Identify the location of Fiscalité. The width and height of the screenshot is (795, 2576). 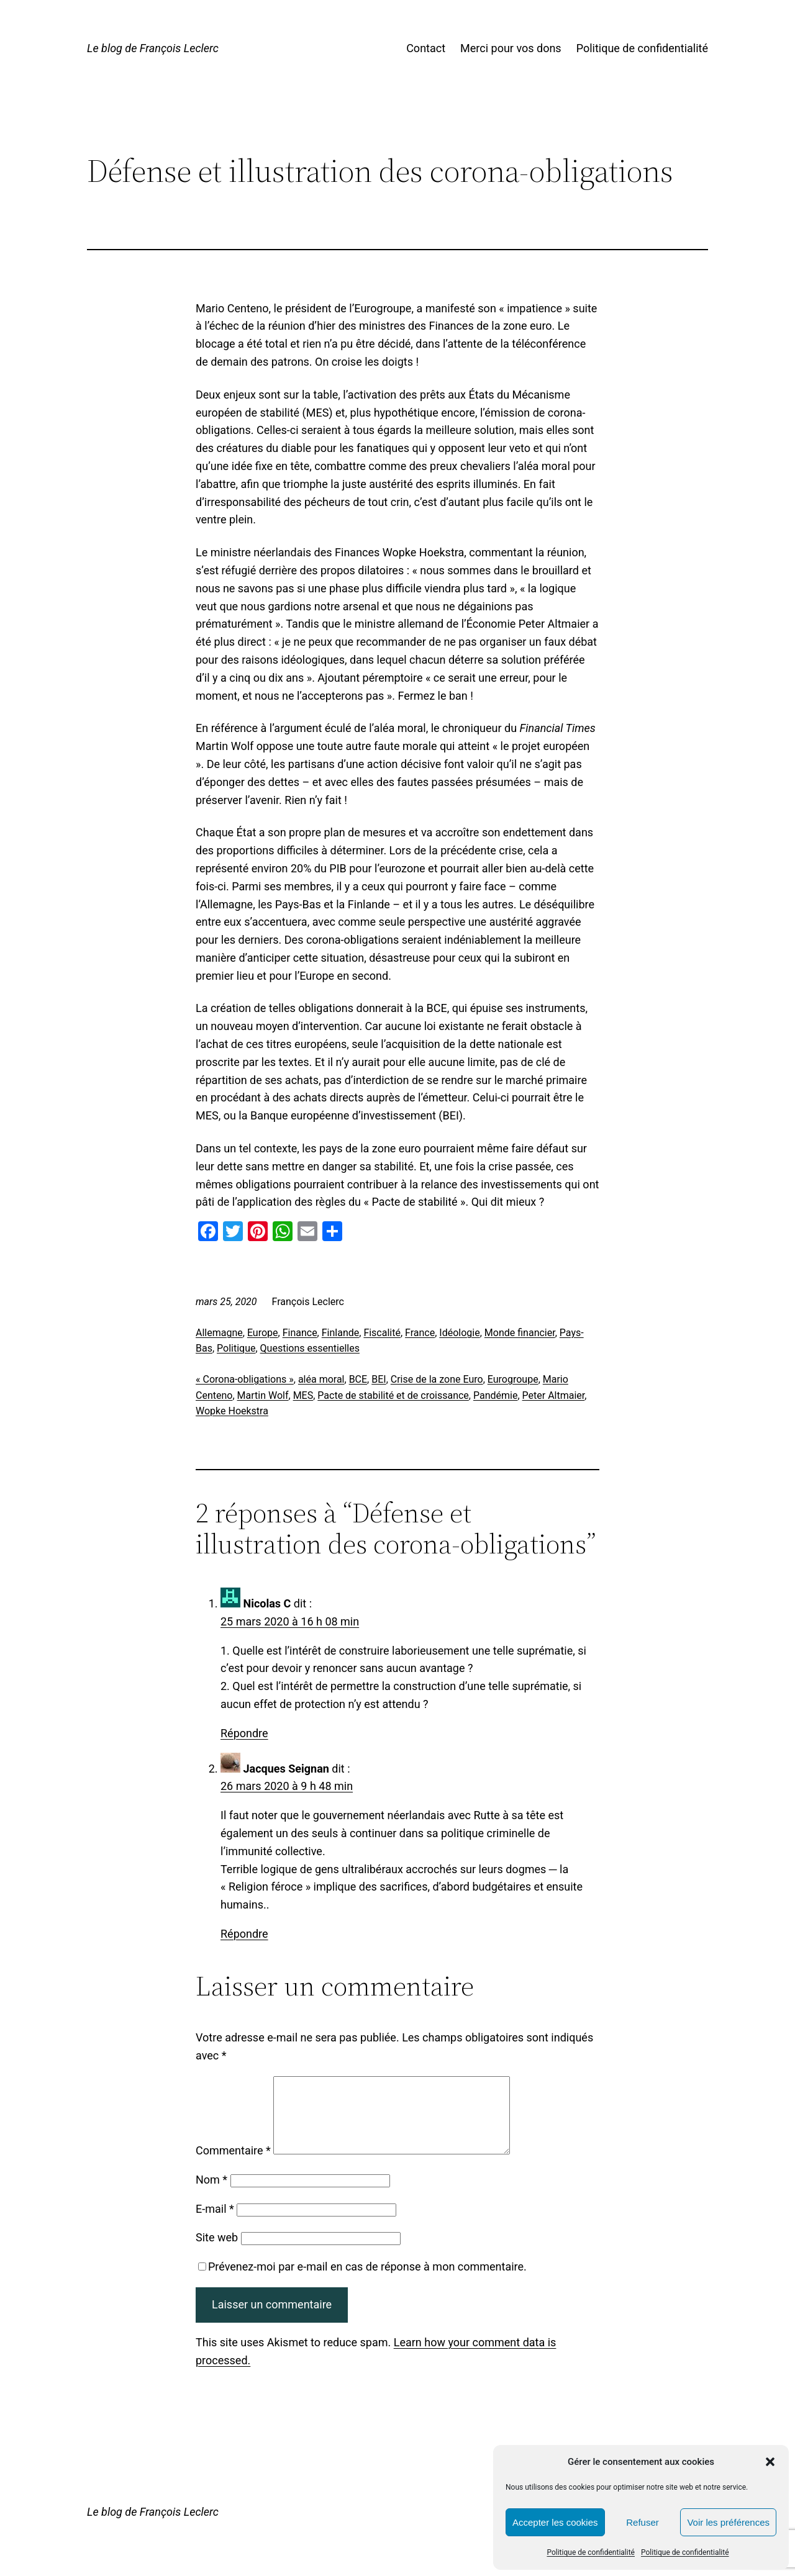
(382, 1333).